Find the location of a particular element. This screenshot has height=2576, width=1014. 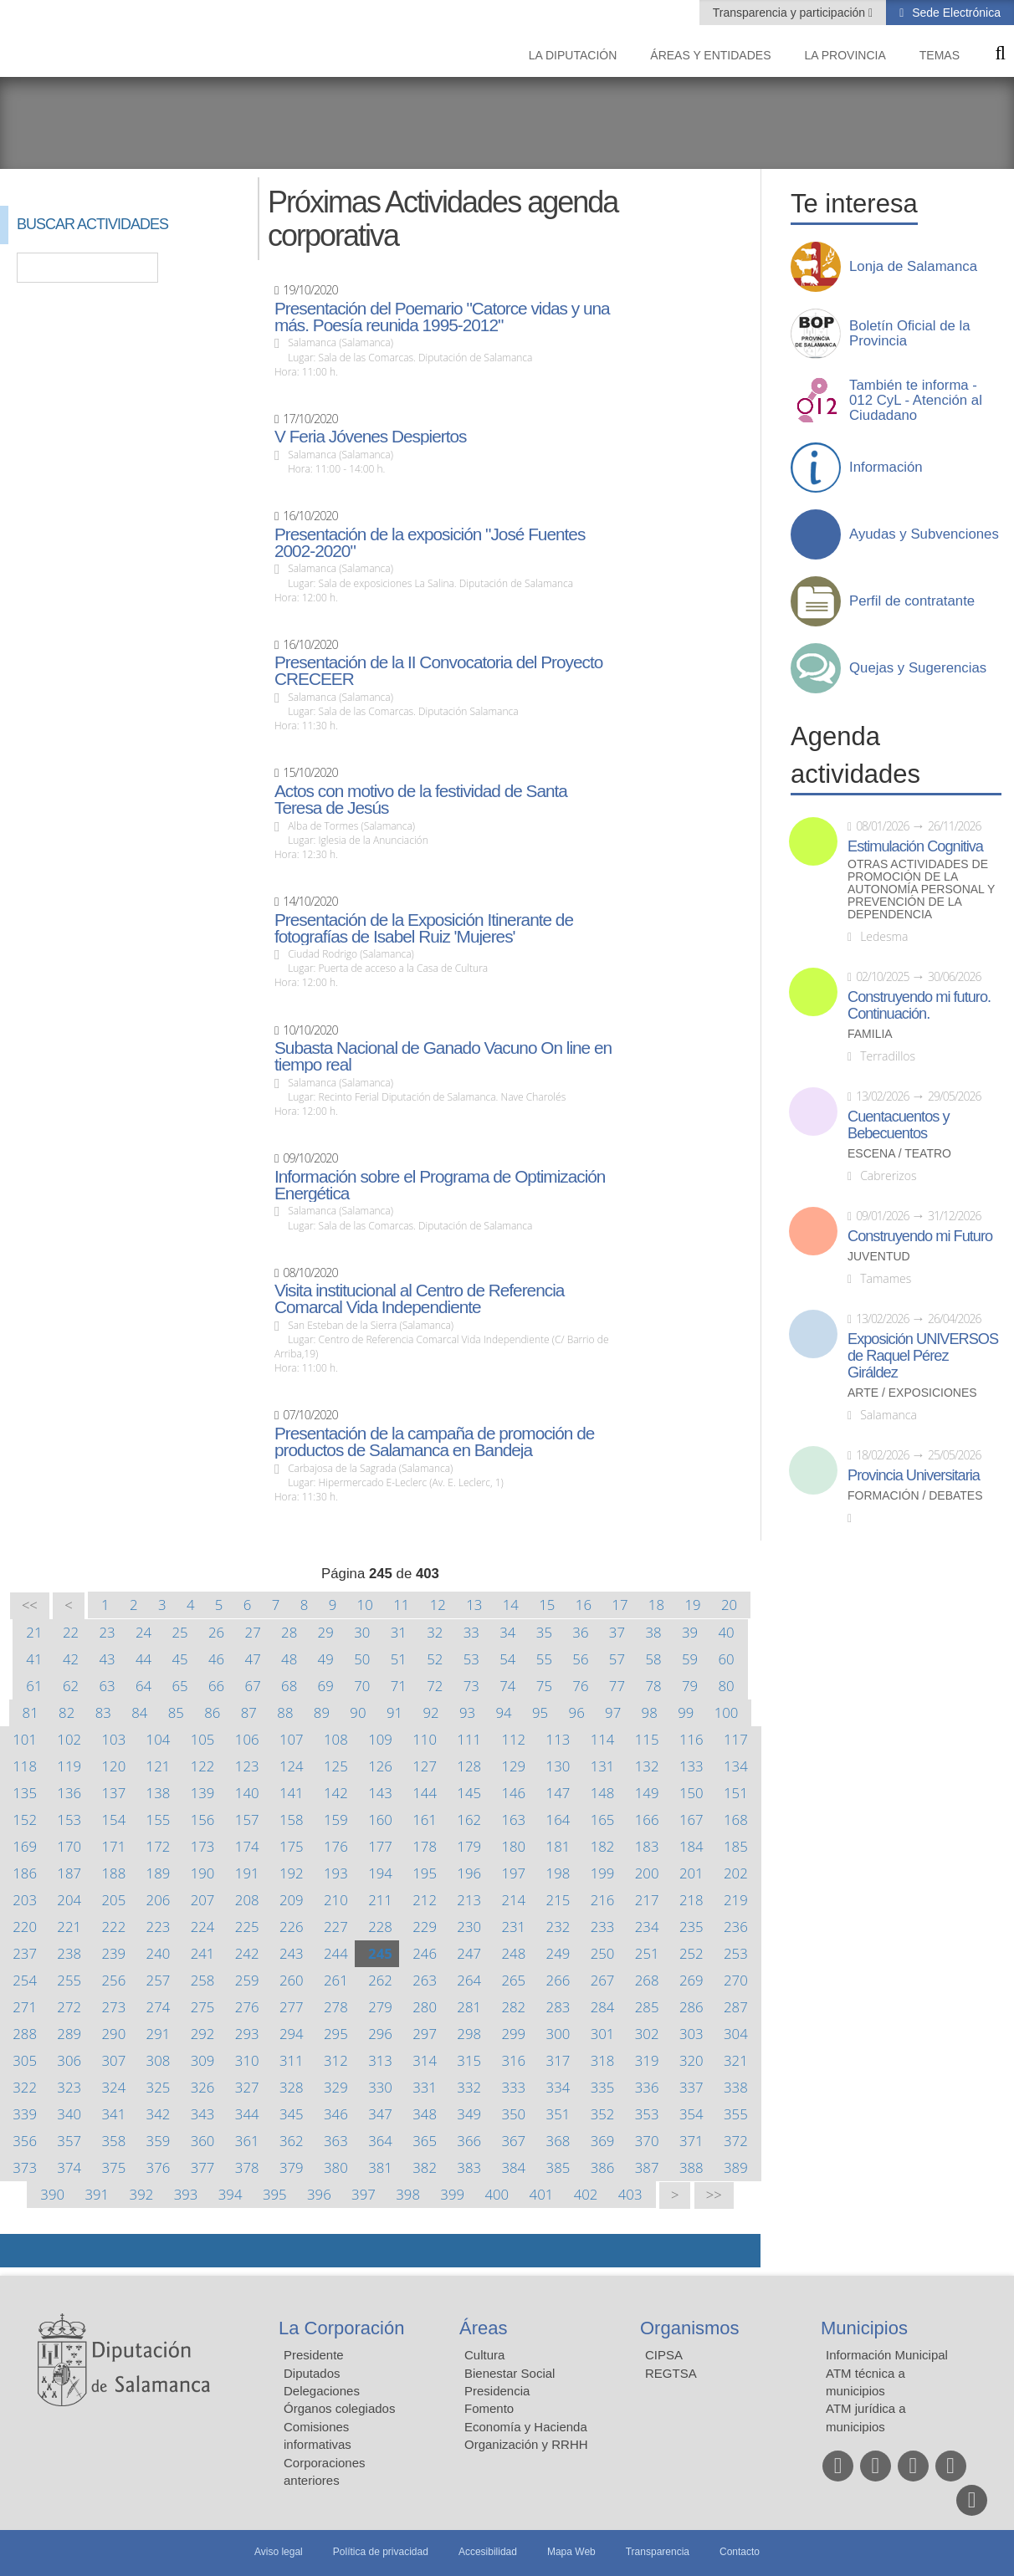

384 is located at coordinates (513, 2167).